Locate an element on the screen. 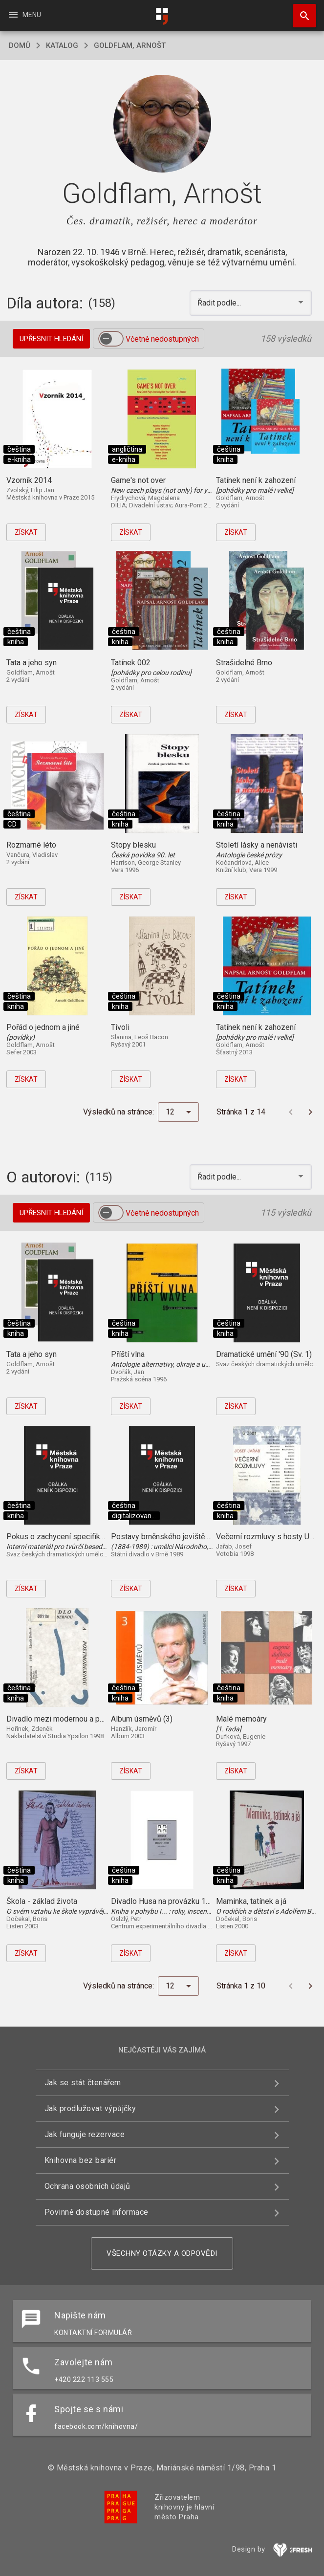  Jak se stát čtenářem is located at coordinates (82, 2082).